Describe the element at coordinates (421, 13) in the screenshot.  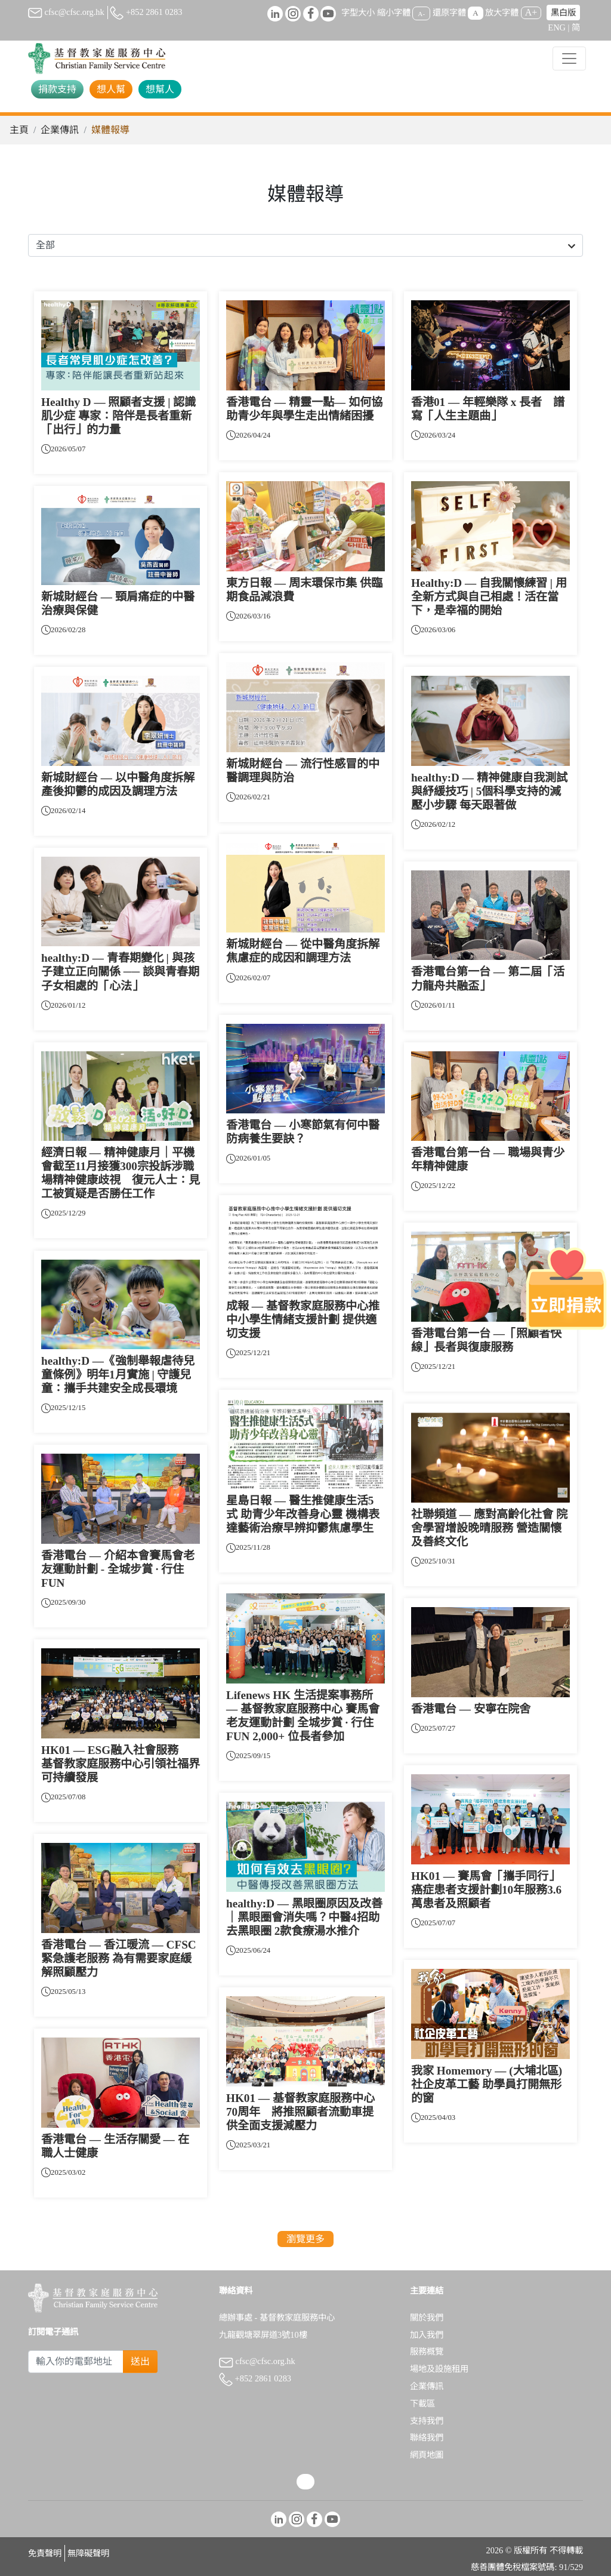
I see `A-` at that location.